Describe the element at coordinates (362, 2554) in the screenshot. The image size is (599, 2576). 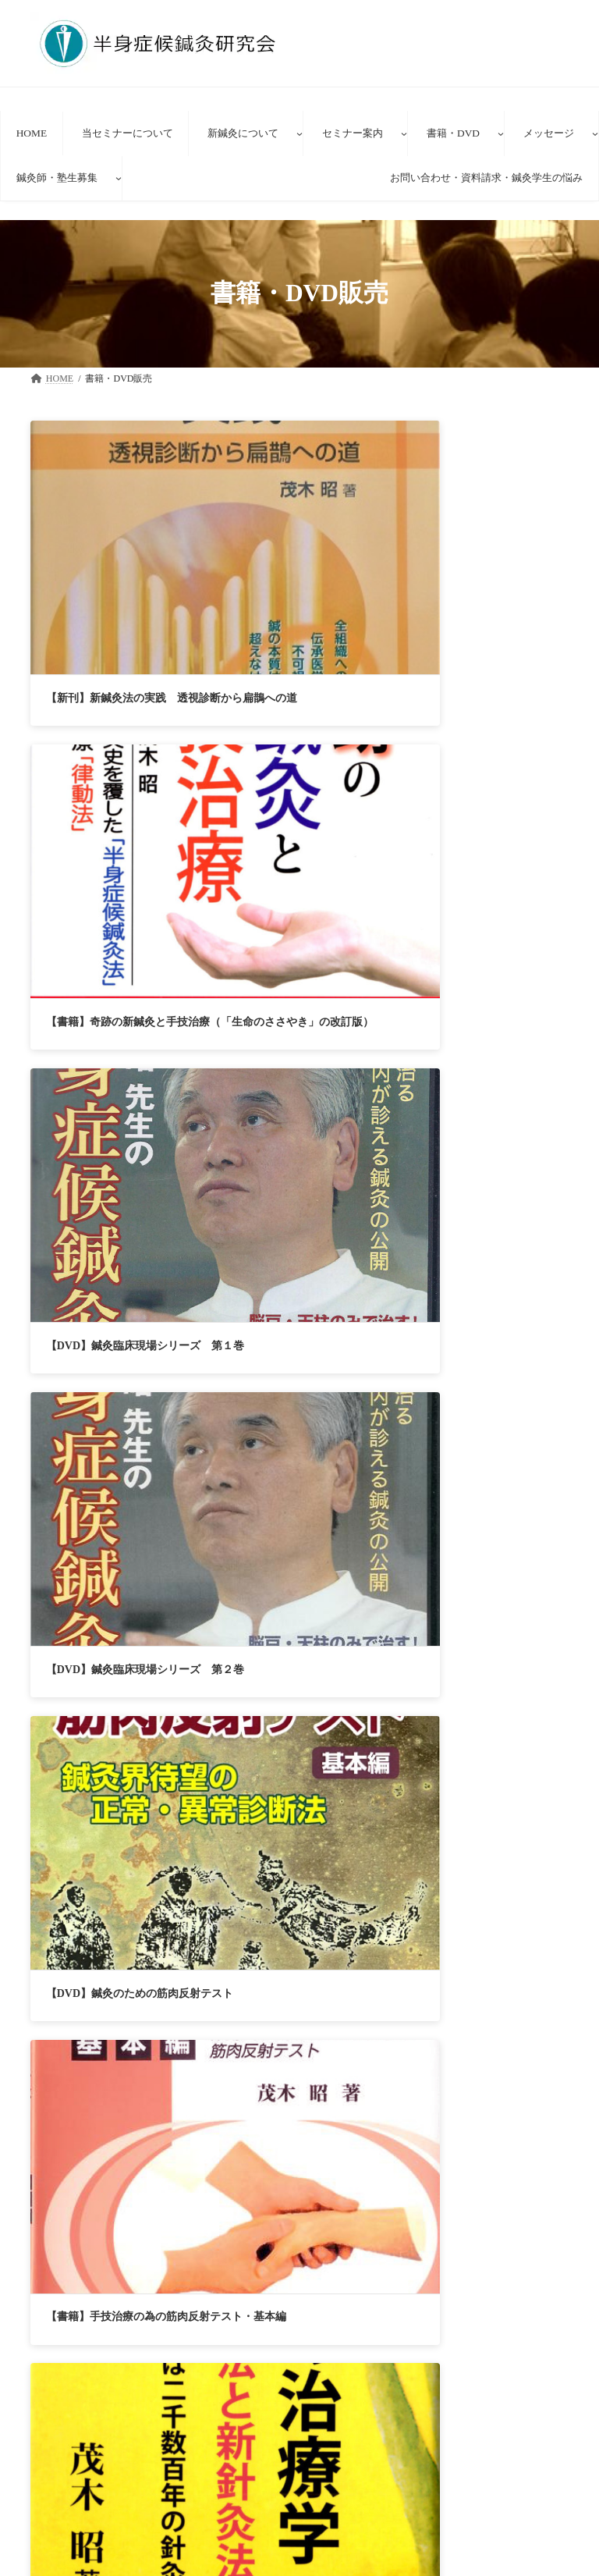
I see `臨床見学者の声` at that location.